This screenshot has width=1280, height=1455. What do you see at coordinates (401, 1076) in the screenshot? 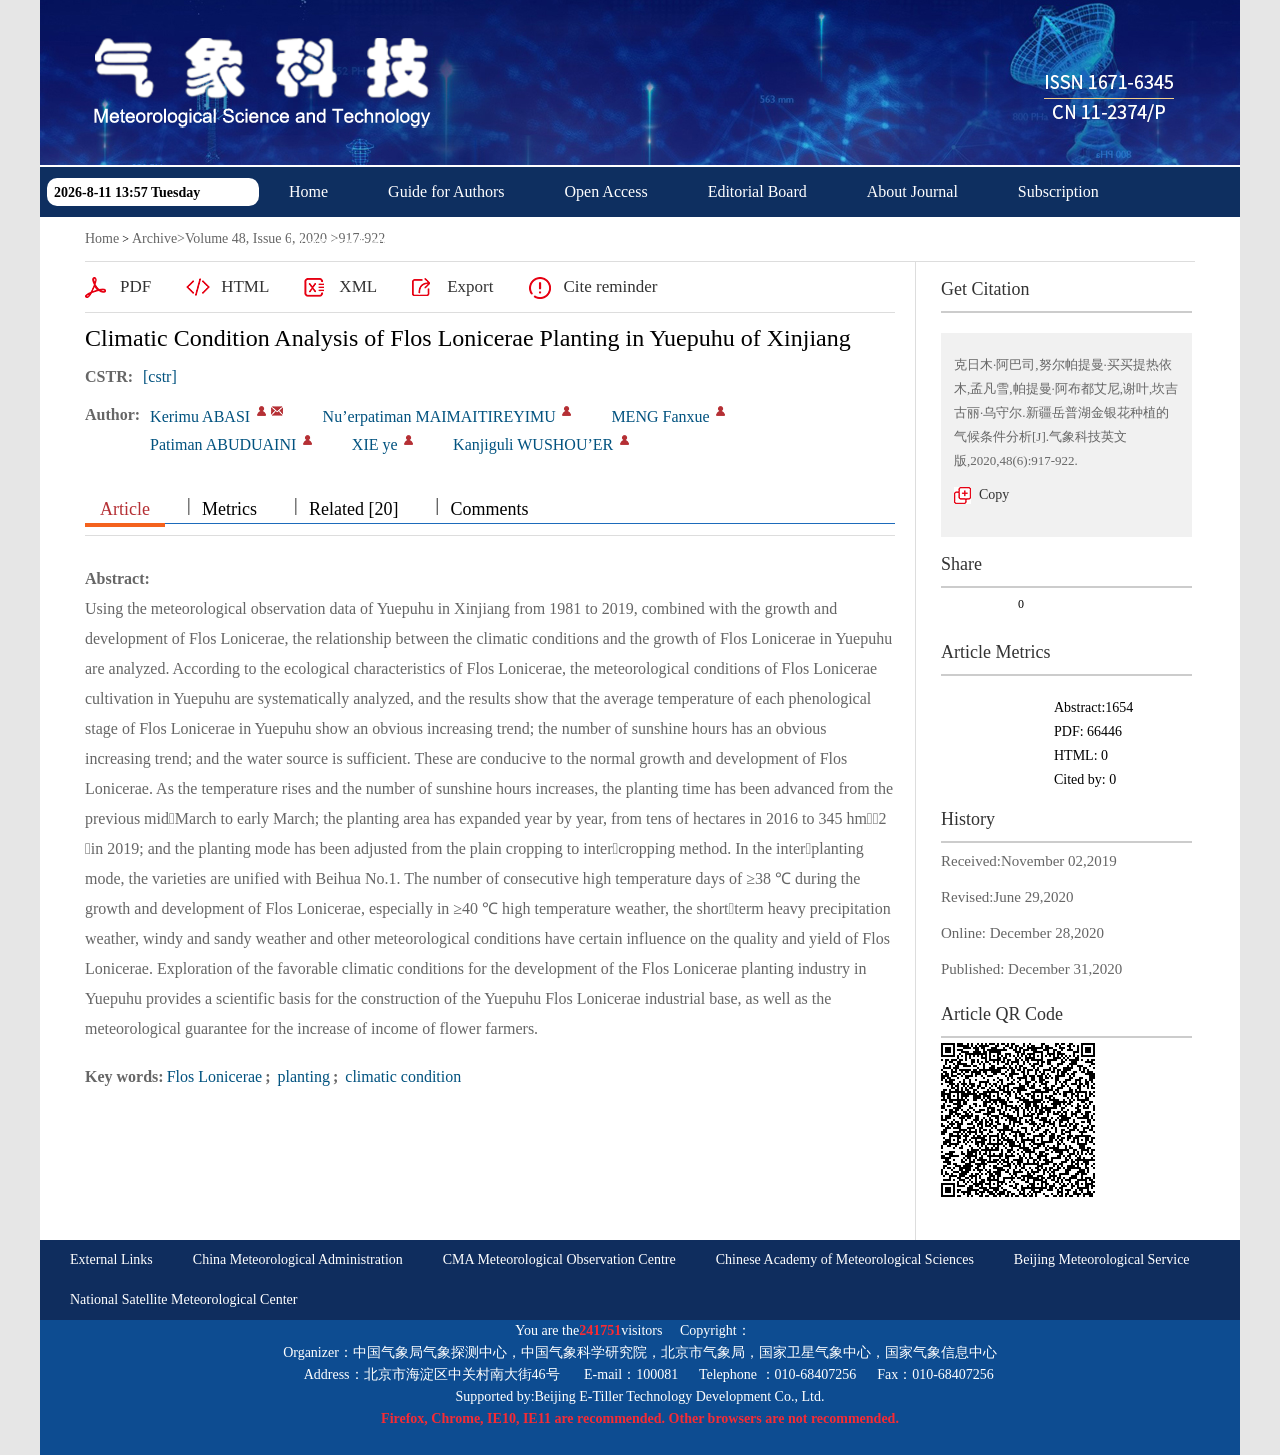
I see `climatic condition` at bounding box center [401, 1076].